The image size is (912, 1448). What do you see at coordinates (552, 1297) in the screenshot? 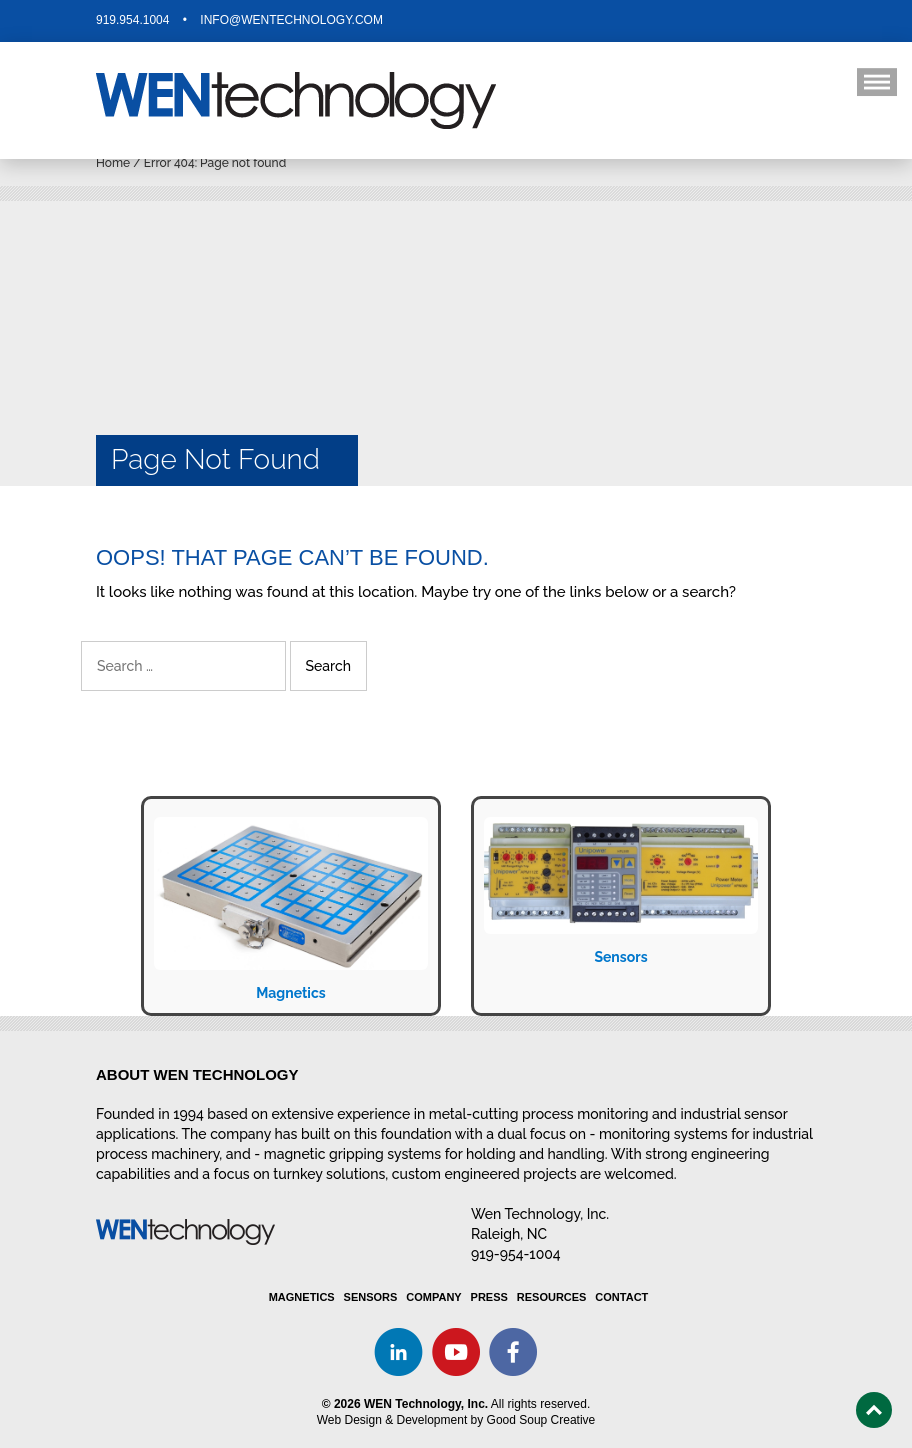
I see `Resources` at bounding box center [552, 1297].